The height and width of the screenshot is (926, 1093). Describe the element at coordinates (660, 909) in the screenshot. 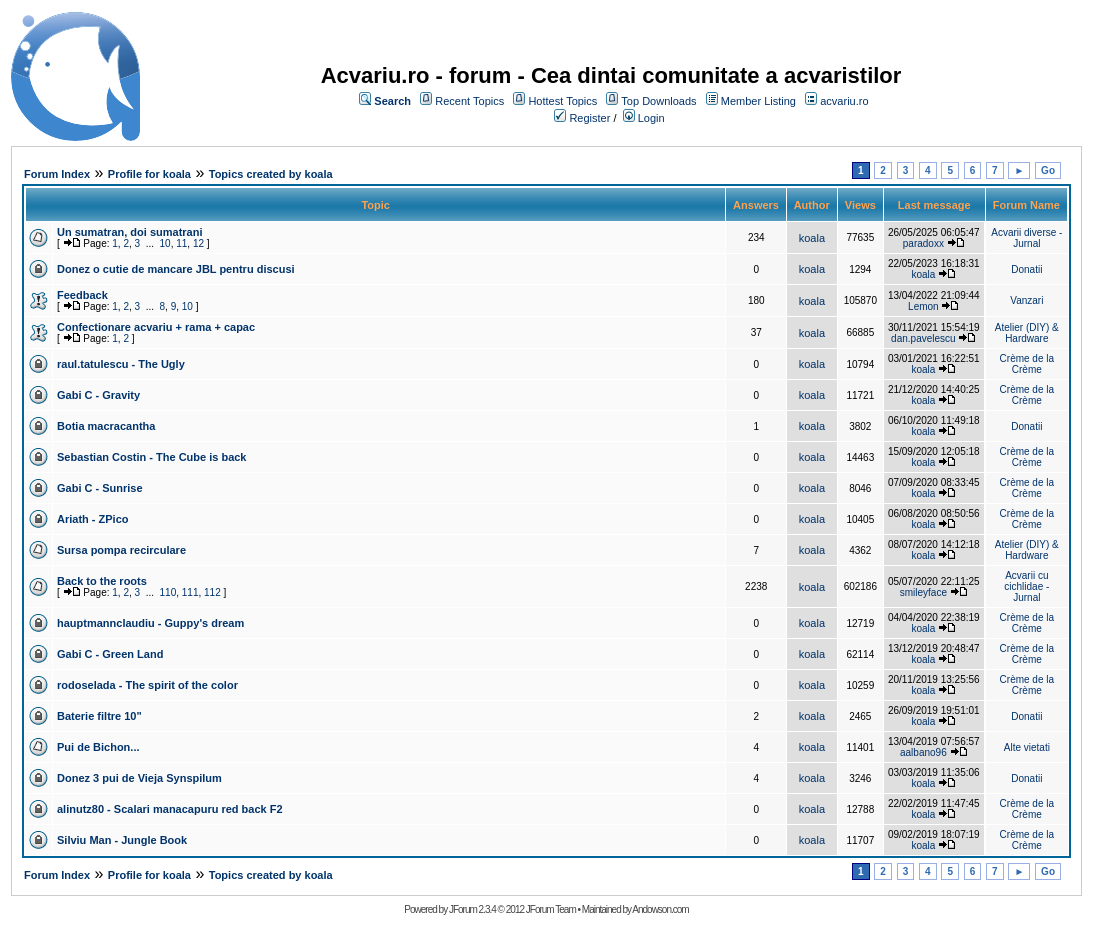

I see `Andowson.com` at that location.